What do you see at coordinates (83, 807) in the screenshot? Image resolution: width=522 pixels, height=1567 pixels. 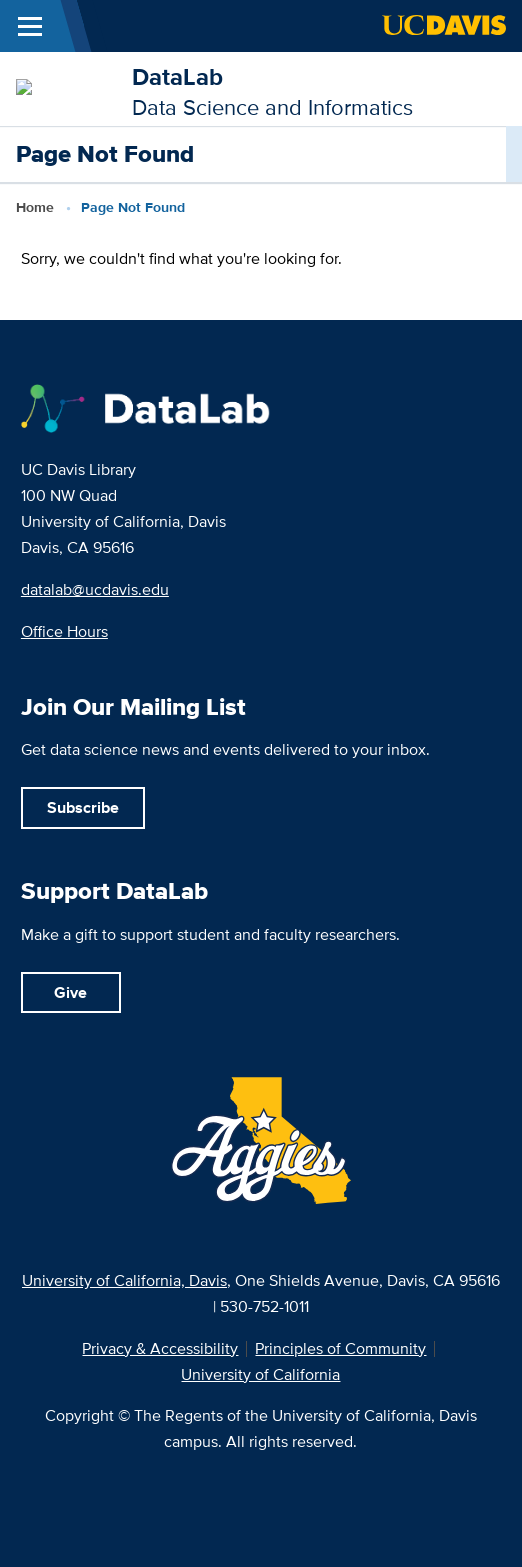 I see `Subscribe` at bounding box center [83, 807].